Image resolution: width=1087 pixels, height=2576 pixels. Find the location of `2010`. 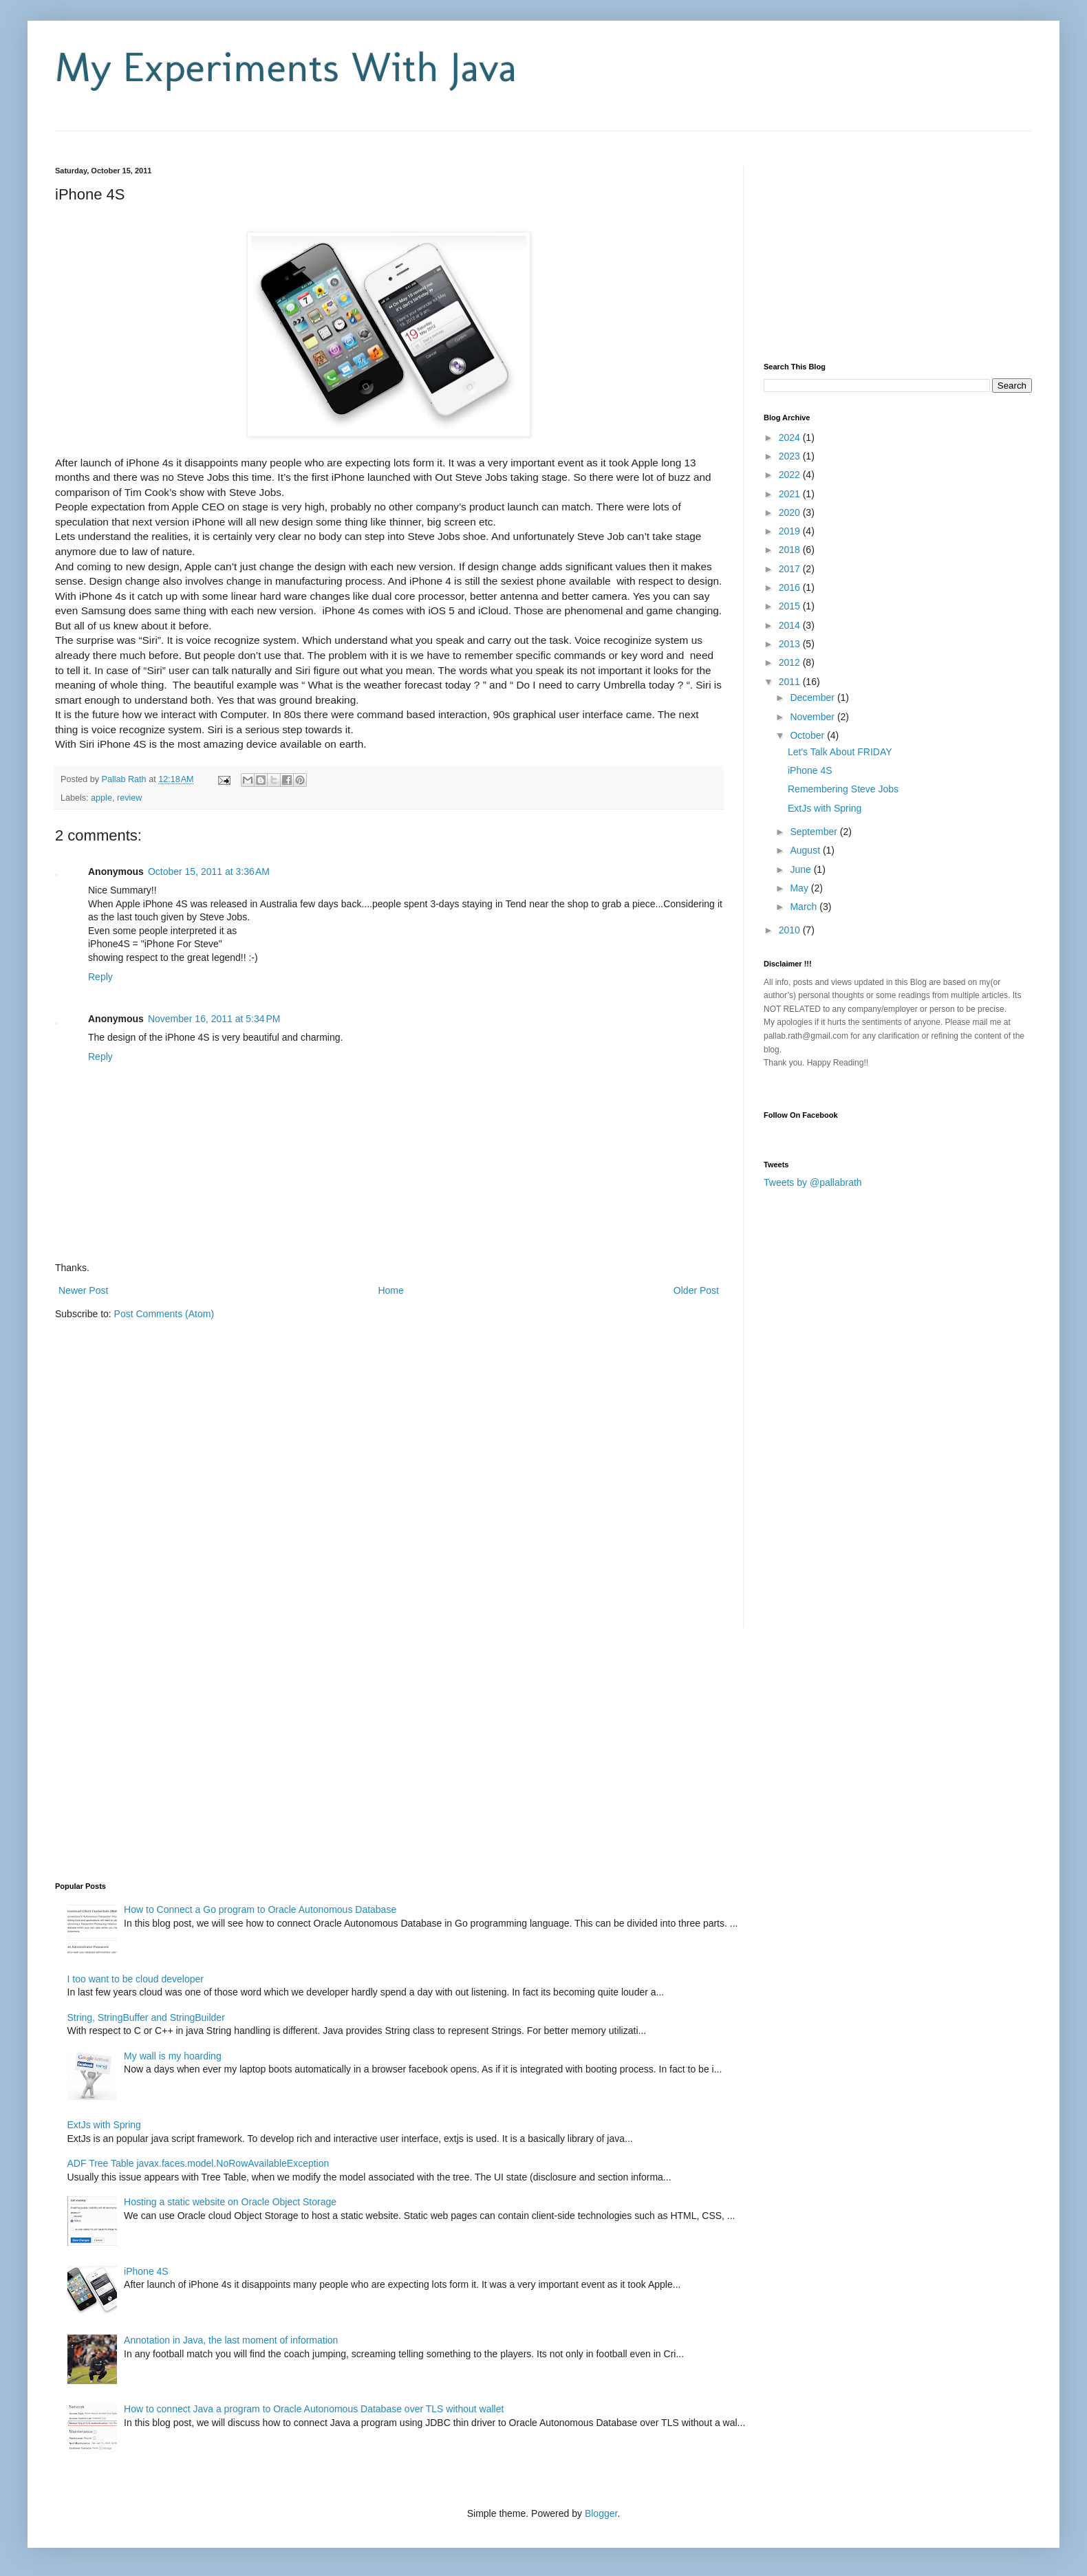

2010 is located at coordinates (791, 929).